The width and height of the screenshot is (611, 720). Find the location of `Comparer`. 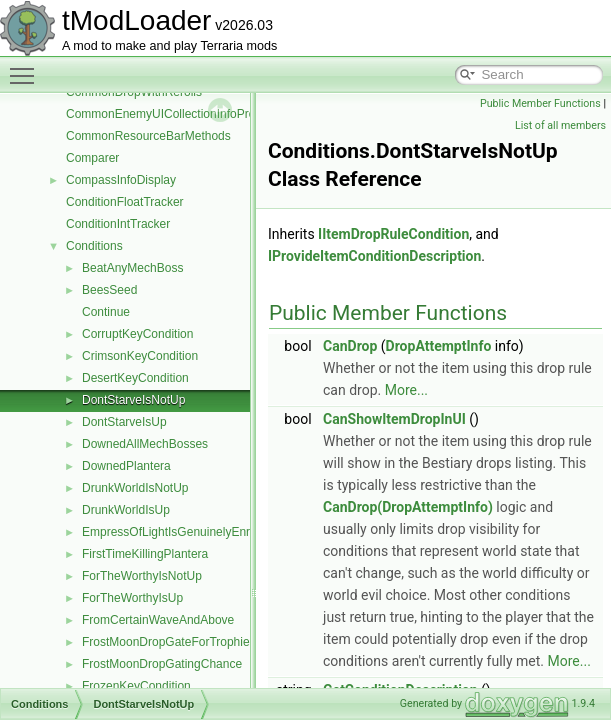

Comparer is located at coordinates (92, 158).